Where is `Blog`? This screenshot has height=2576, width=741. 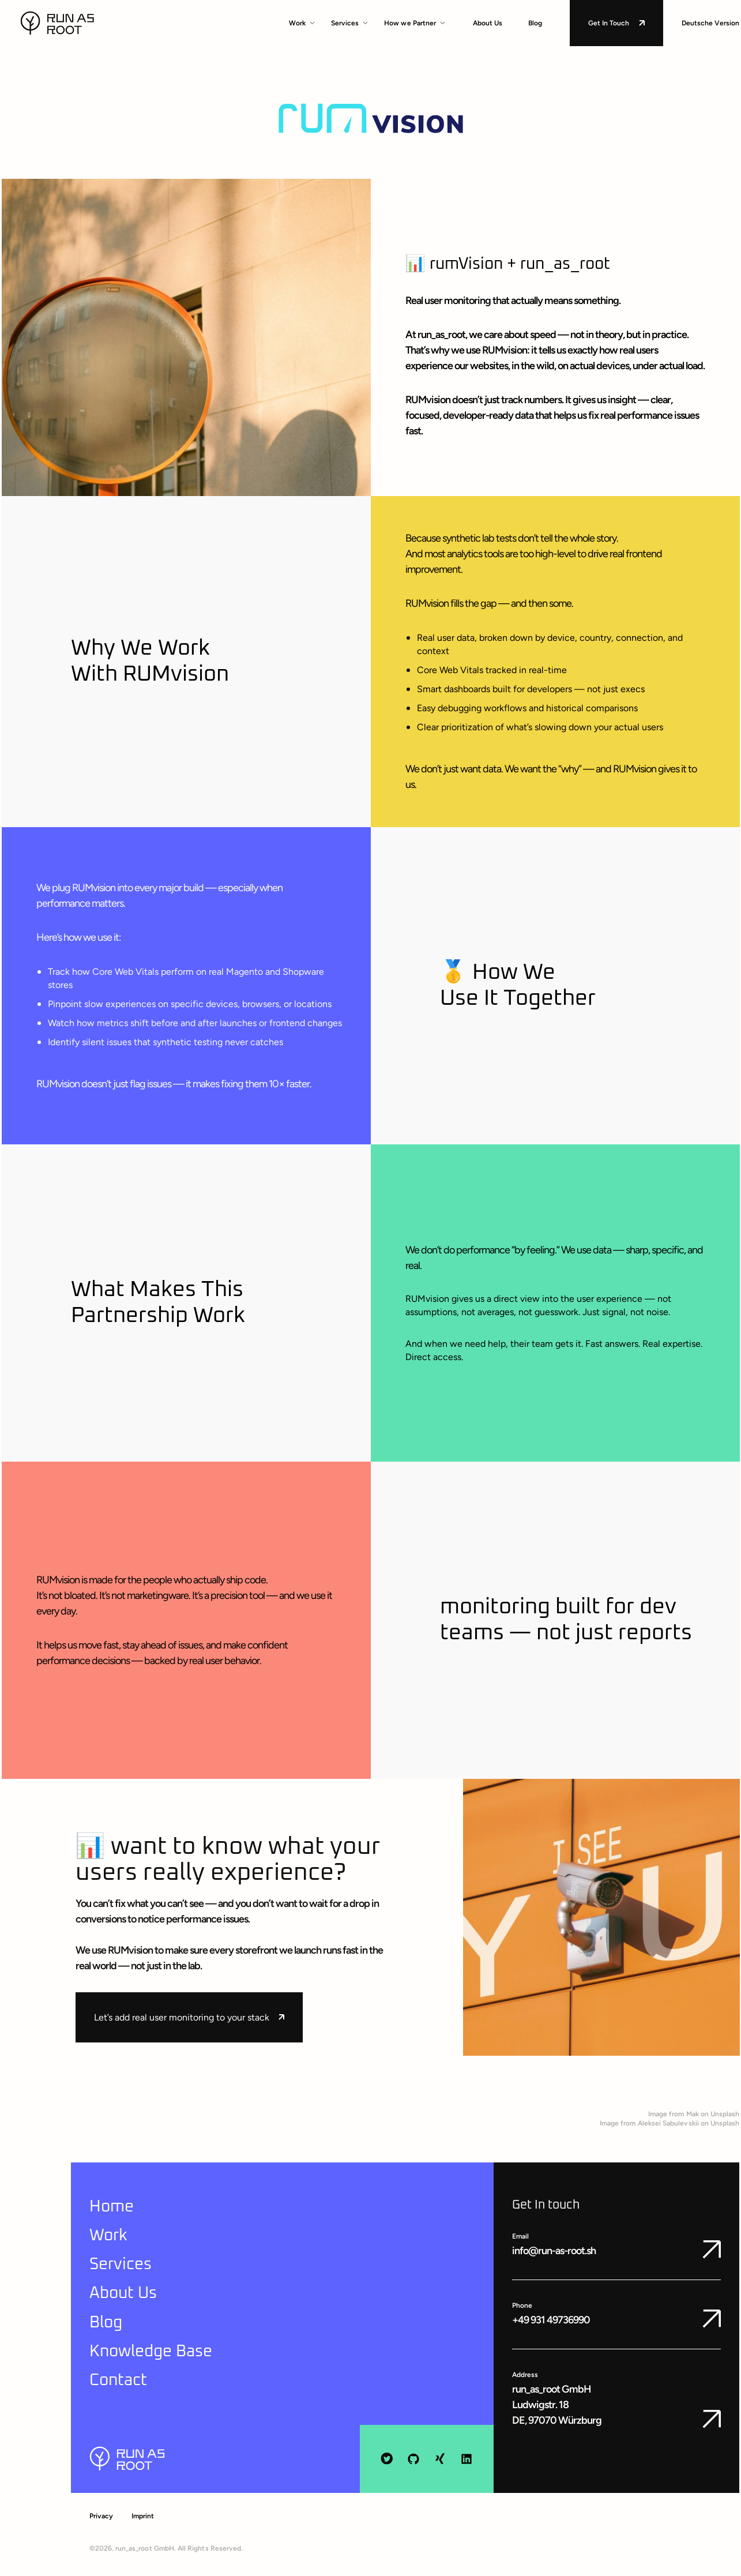
Blog is located at coordinates (535, 23).